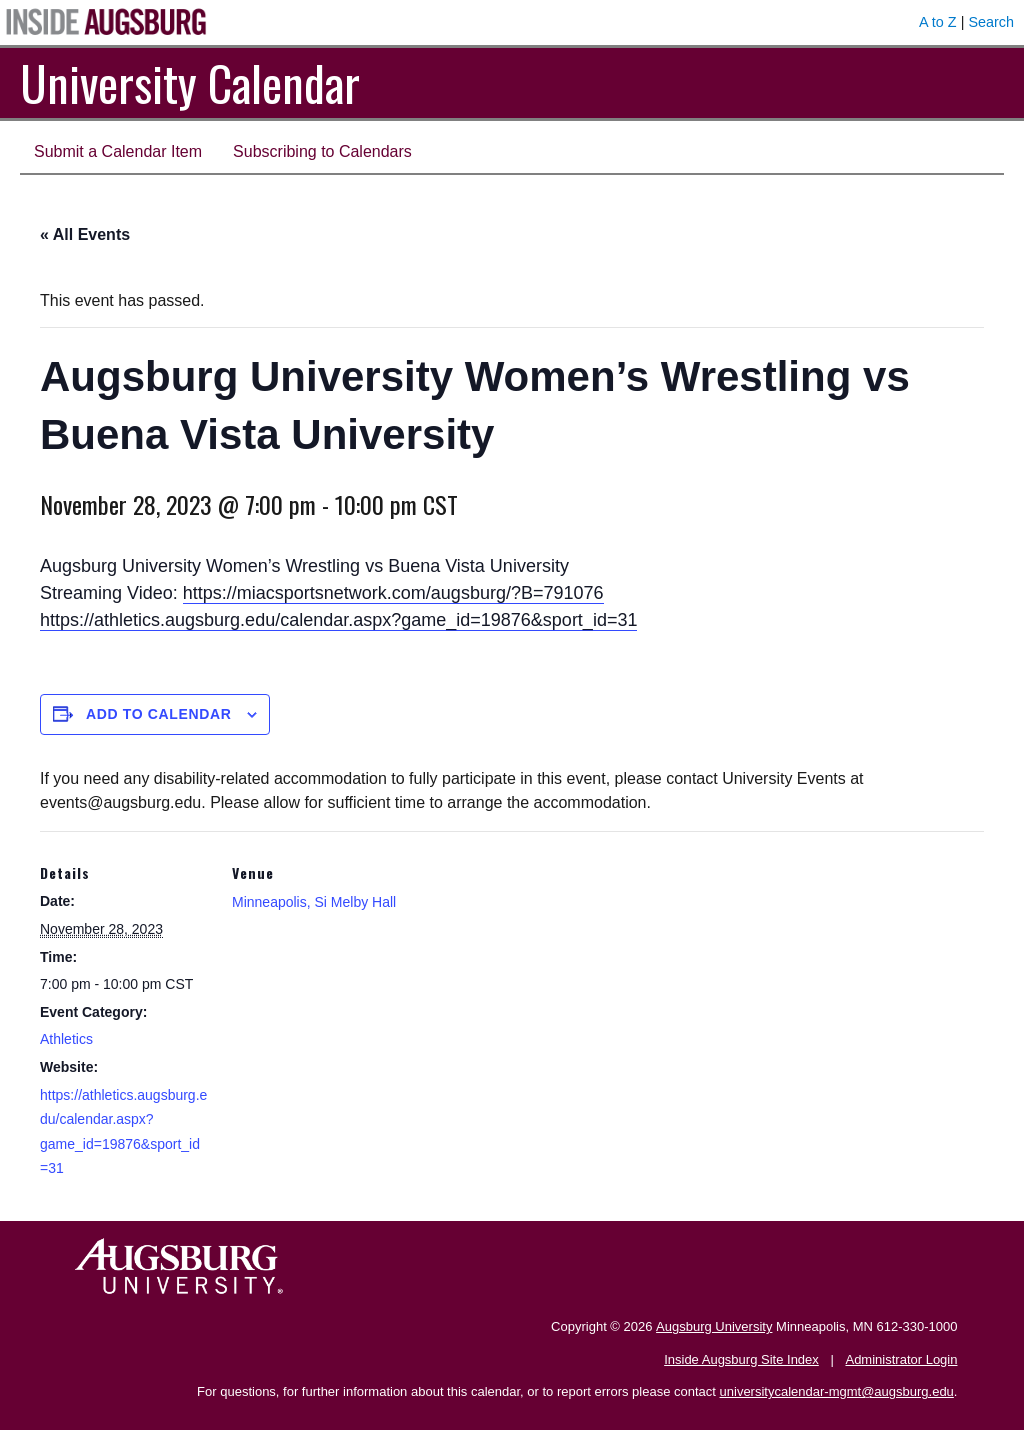  I want to click on Submit a Calendar Item, so click(118, 151).